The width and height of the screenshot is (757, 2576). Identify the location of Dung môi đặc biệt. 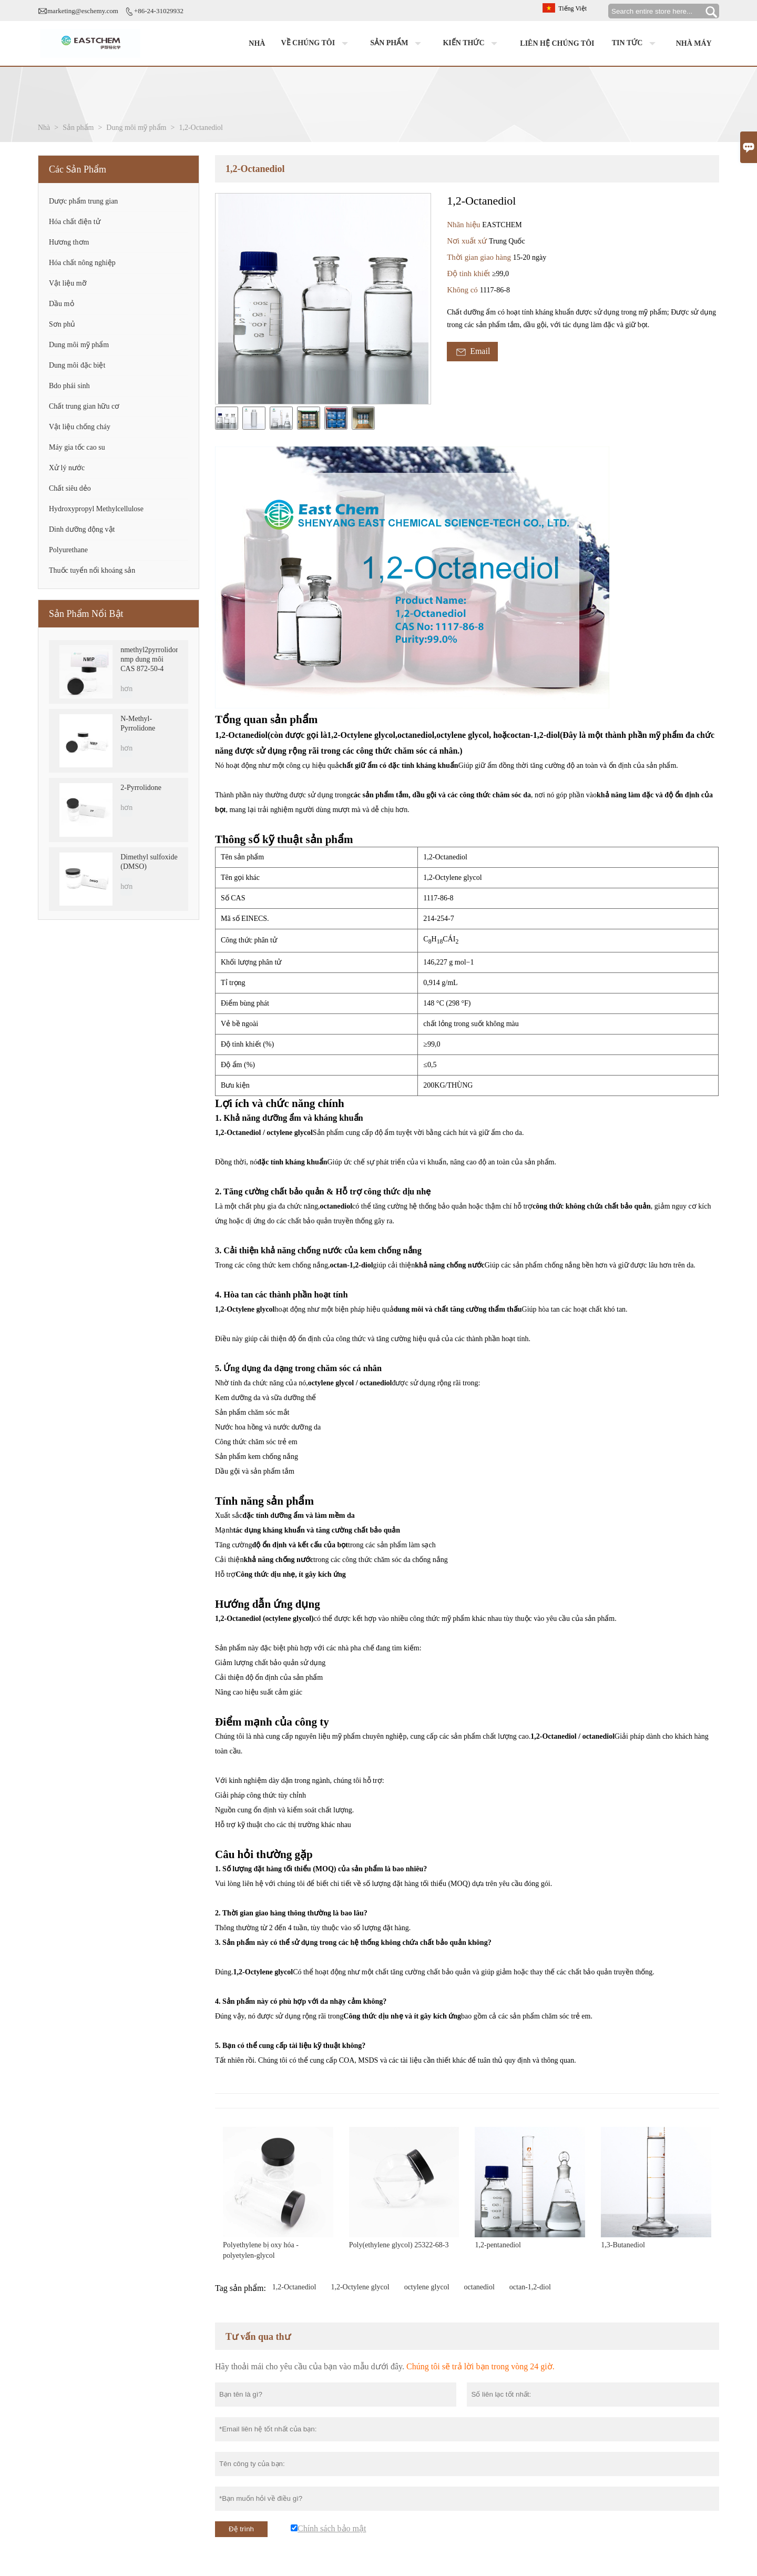
(77, 365).